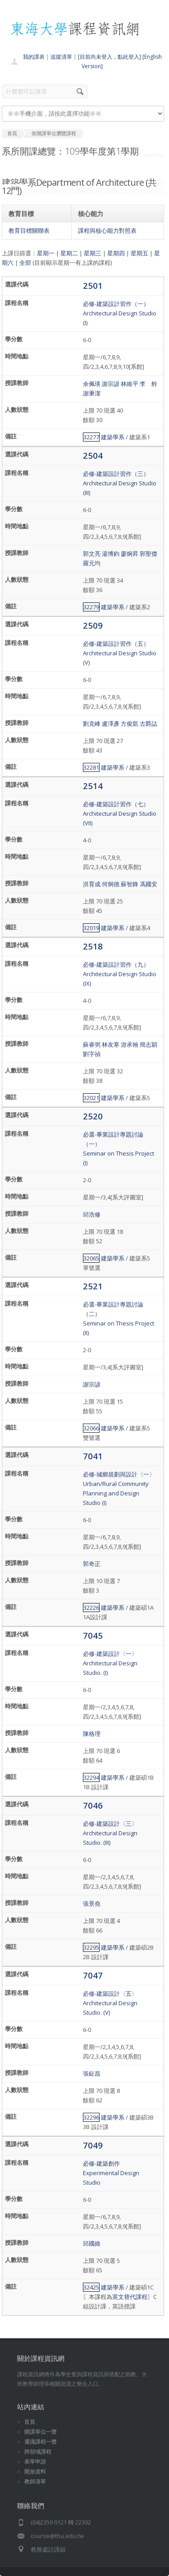  Describe the element at coordinates (129, 554) in the screenshot. I see `廖炯昇` at that location.